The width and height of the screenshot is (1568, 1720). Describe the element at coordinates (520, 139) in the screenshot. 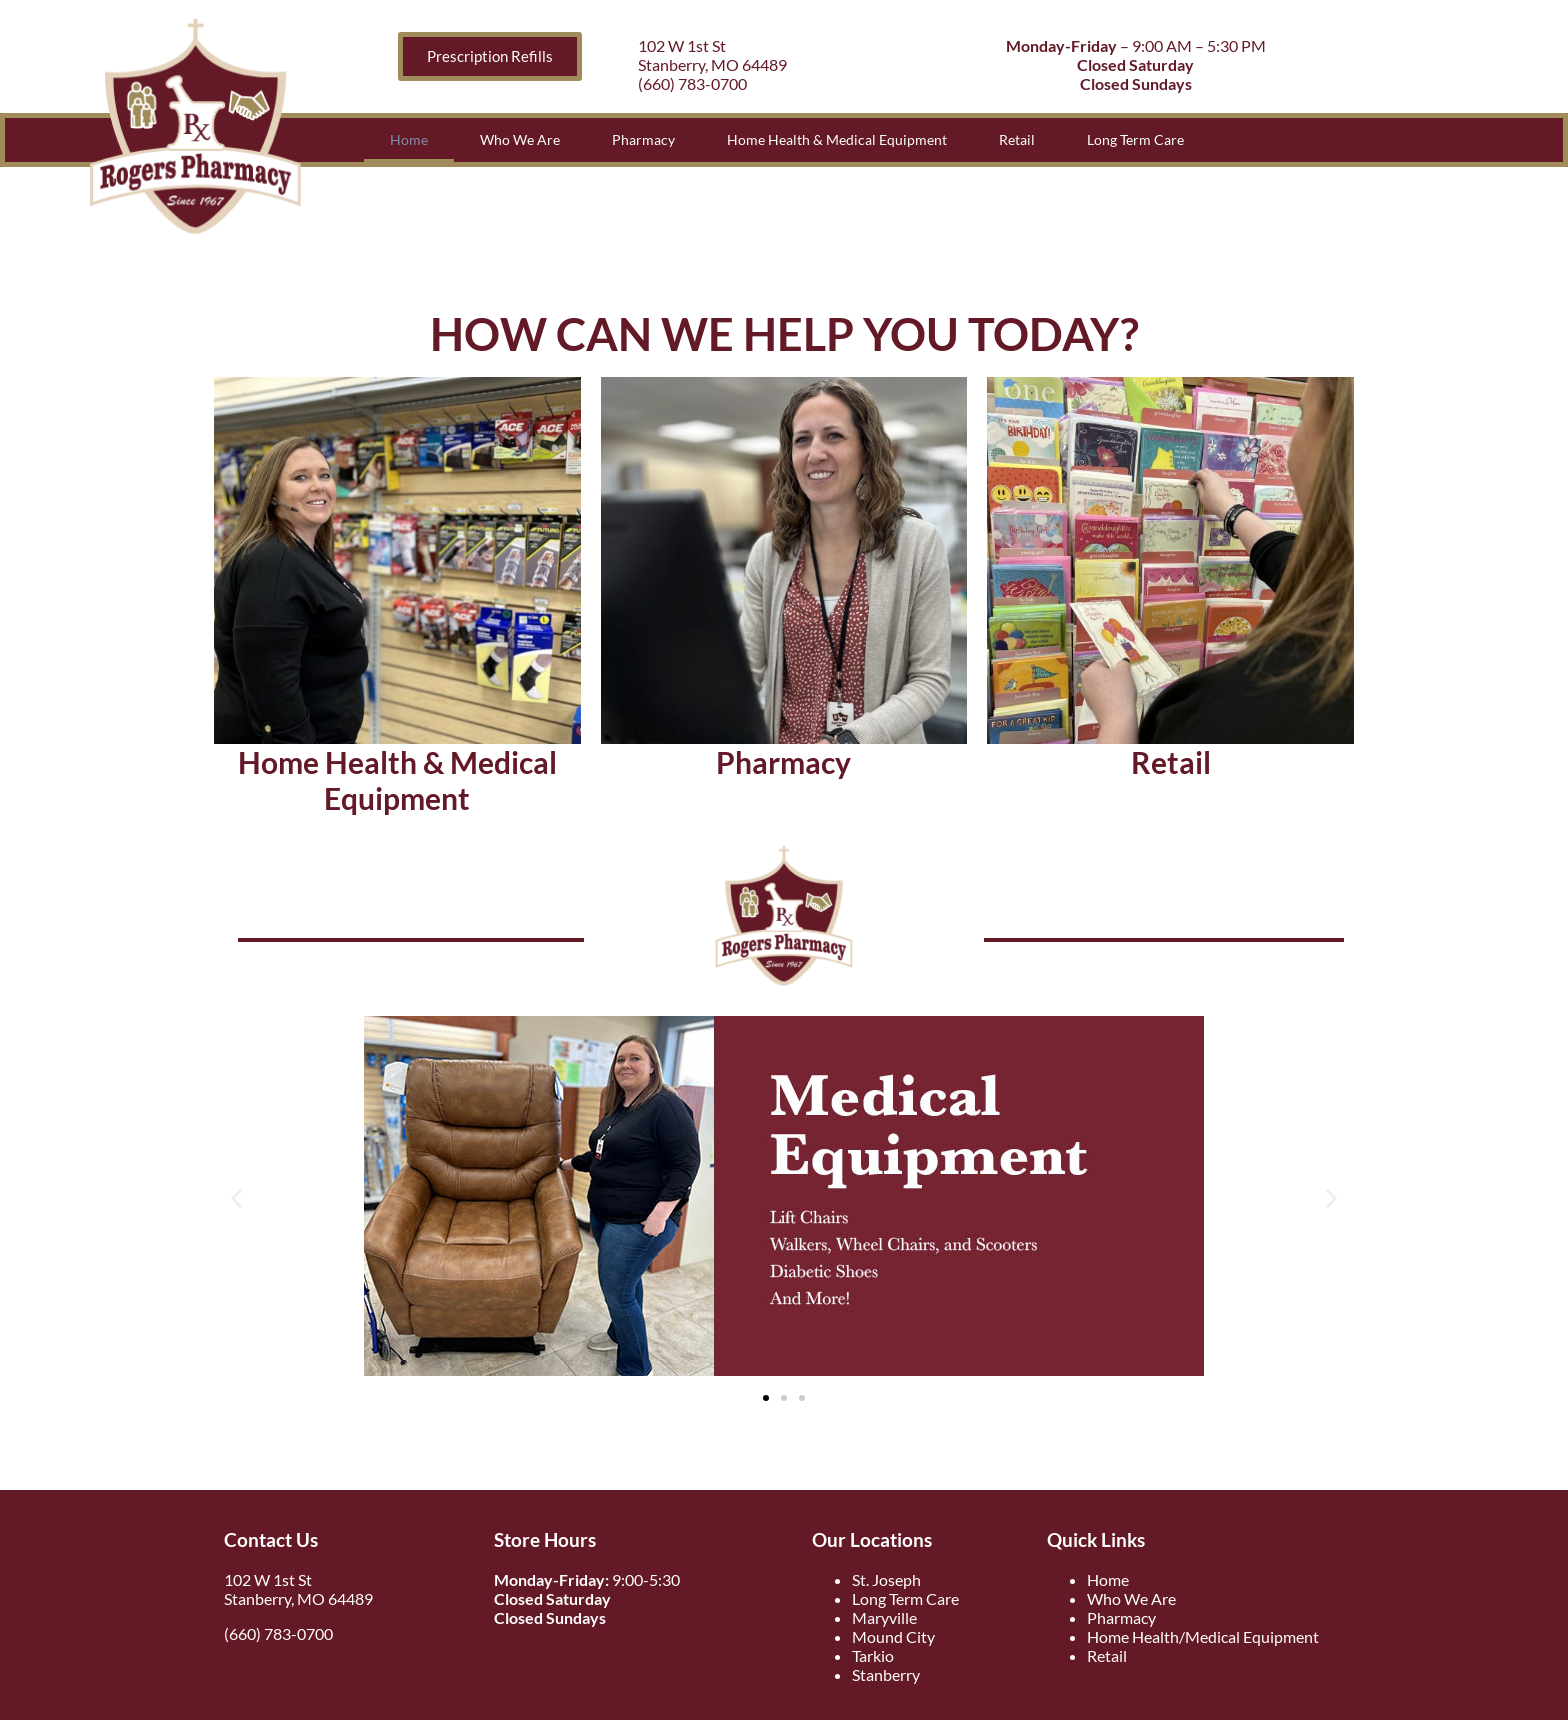

I see `Who We Are` at that location.